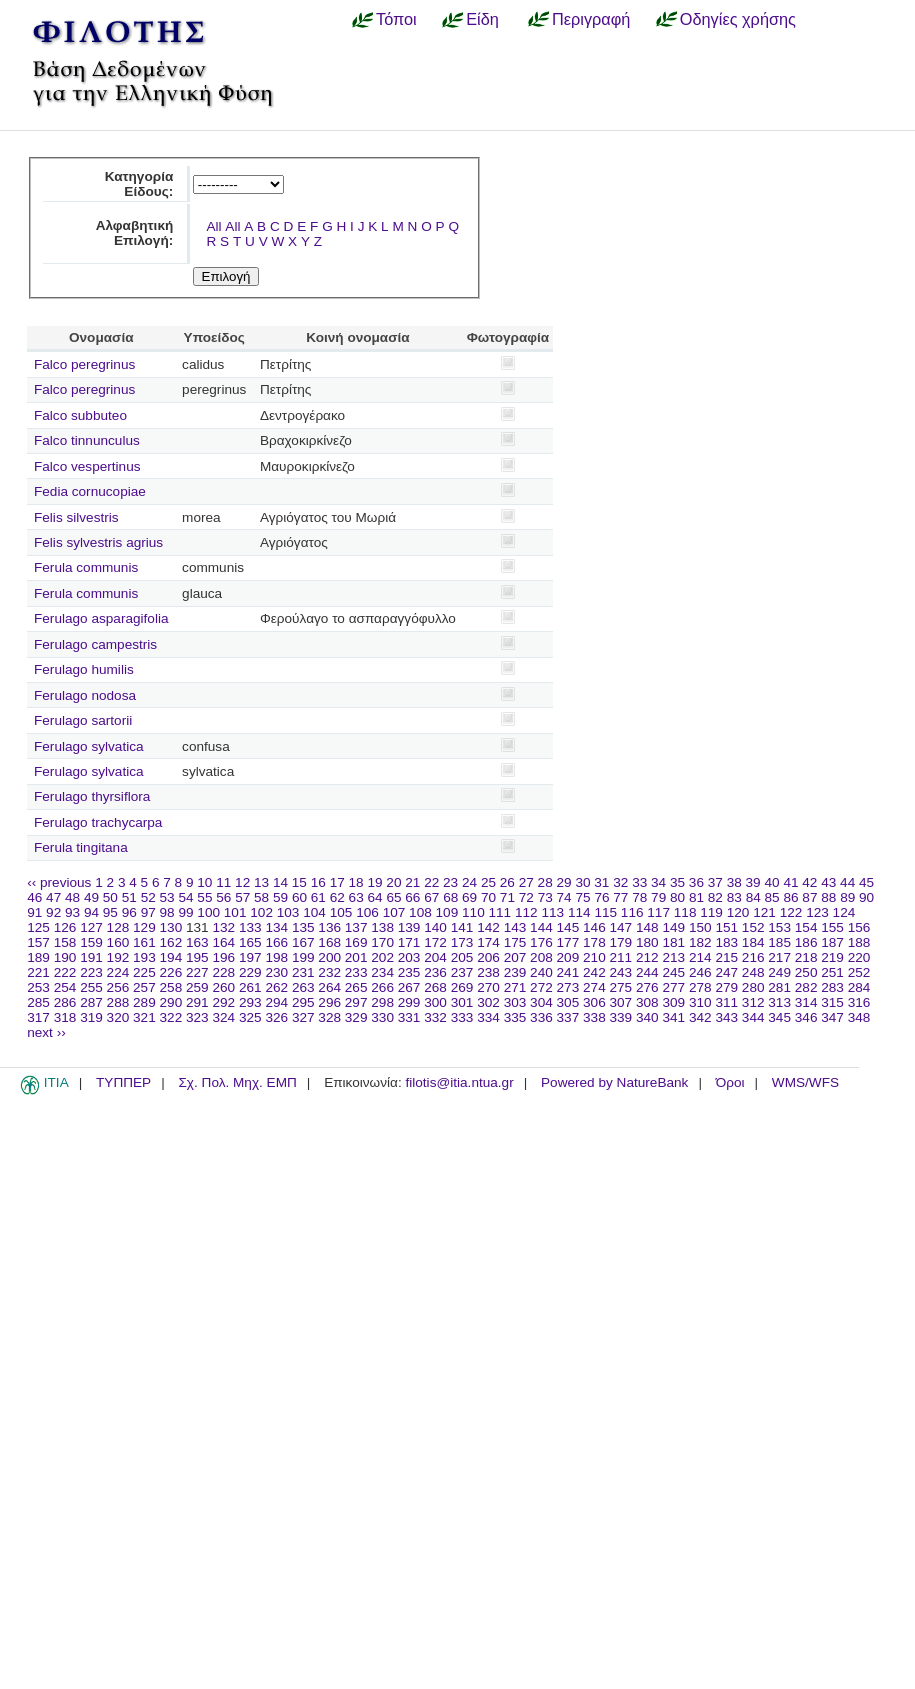 Image resolution: width=915 pixels, height=1689 pixels. I want to click on Είδη, so click(482, 19).